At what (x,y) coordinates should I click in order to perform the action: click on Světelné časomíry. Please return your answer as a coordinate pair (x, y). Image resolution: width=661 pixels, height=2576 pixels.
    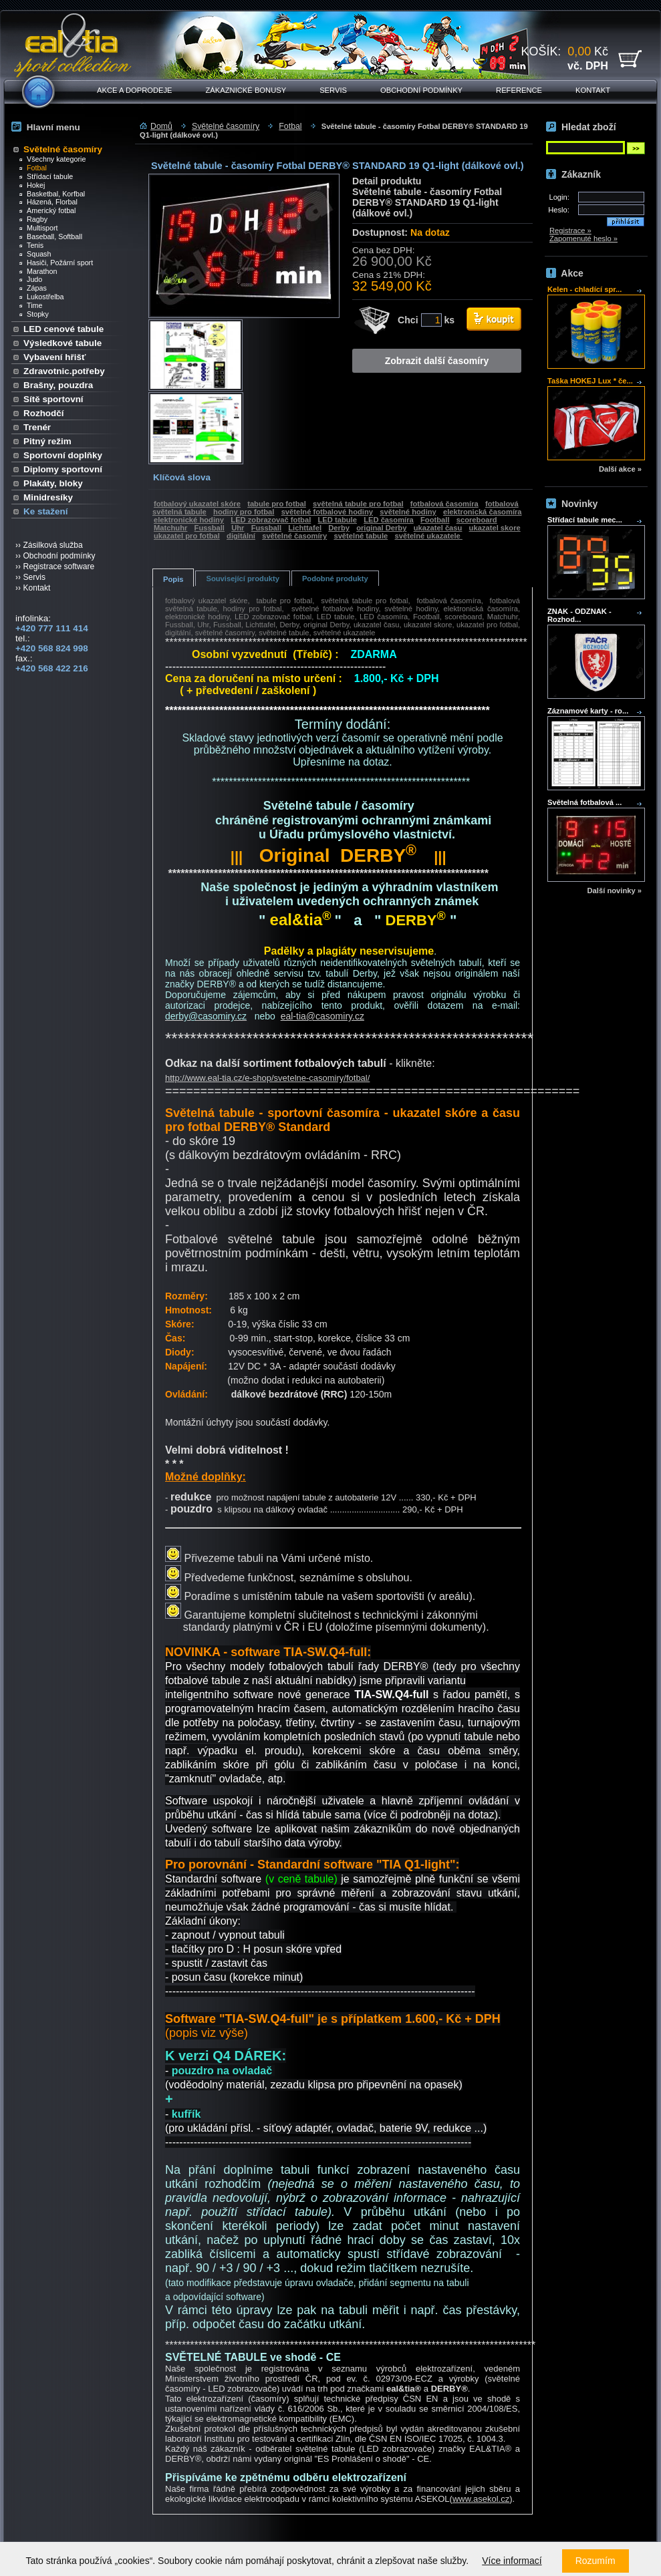
    Looking at the image, I should click on (62, 149).